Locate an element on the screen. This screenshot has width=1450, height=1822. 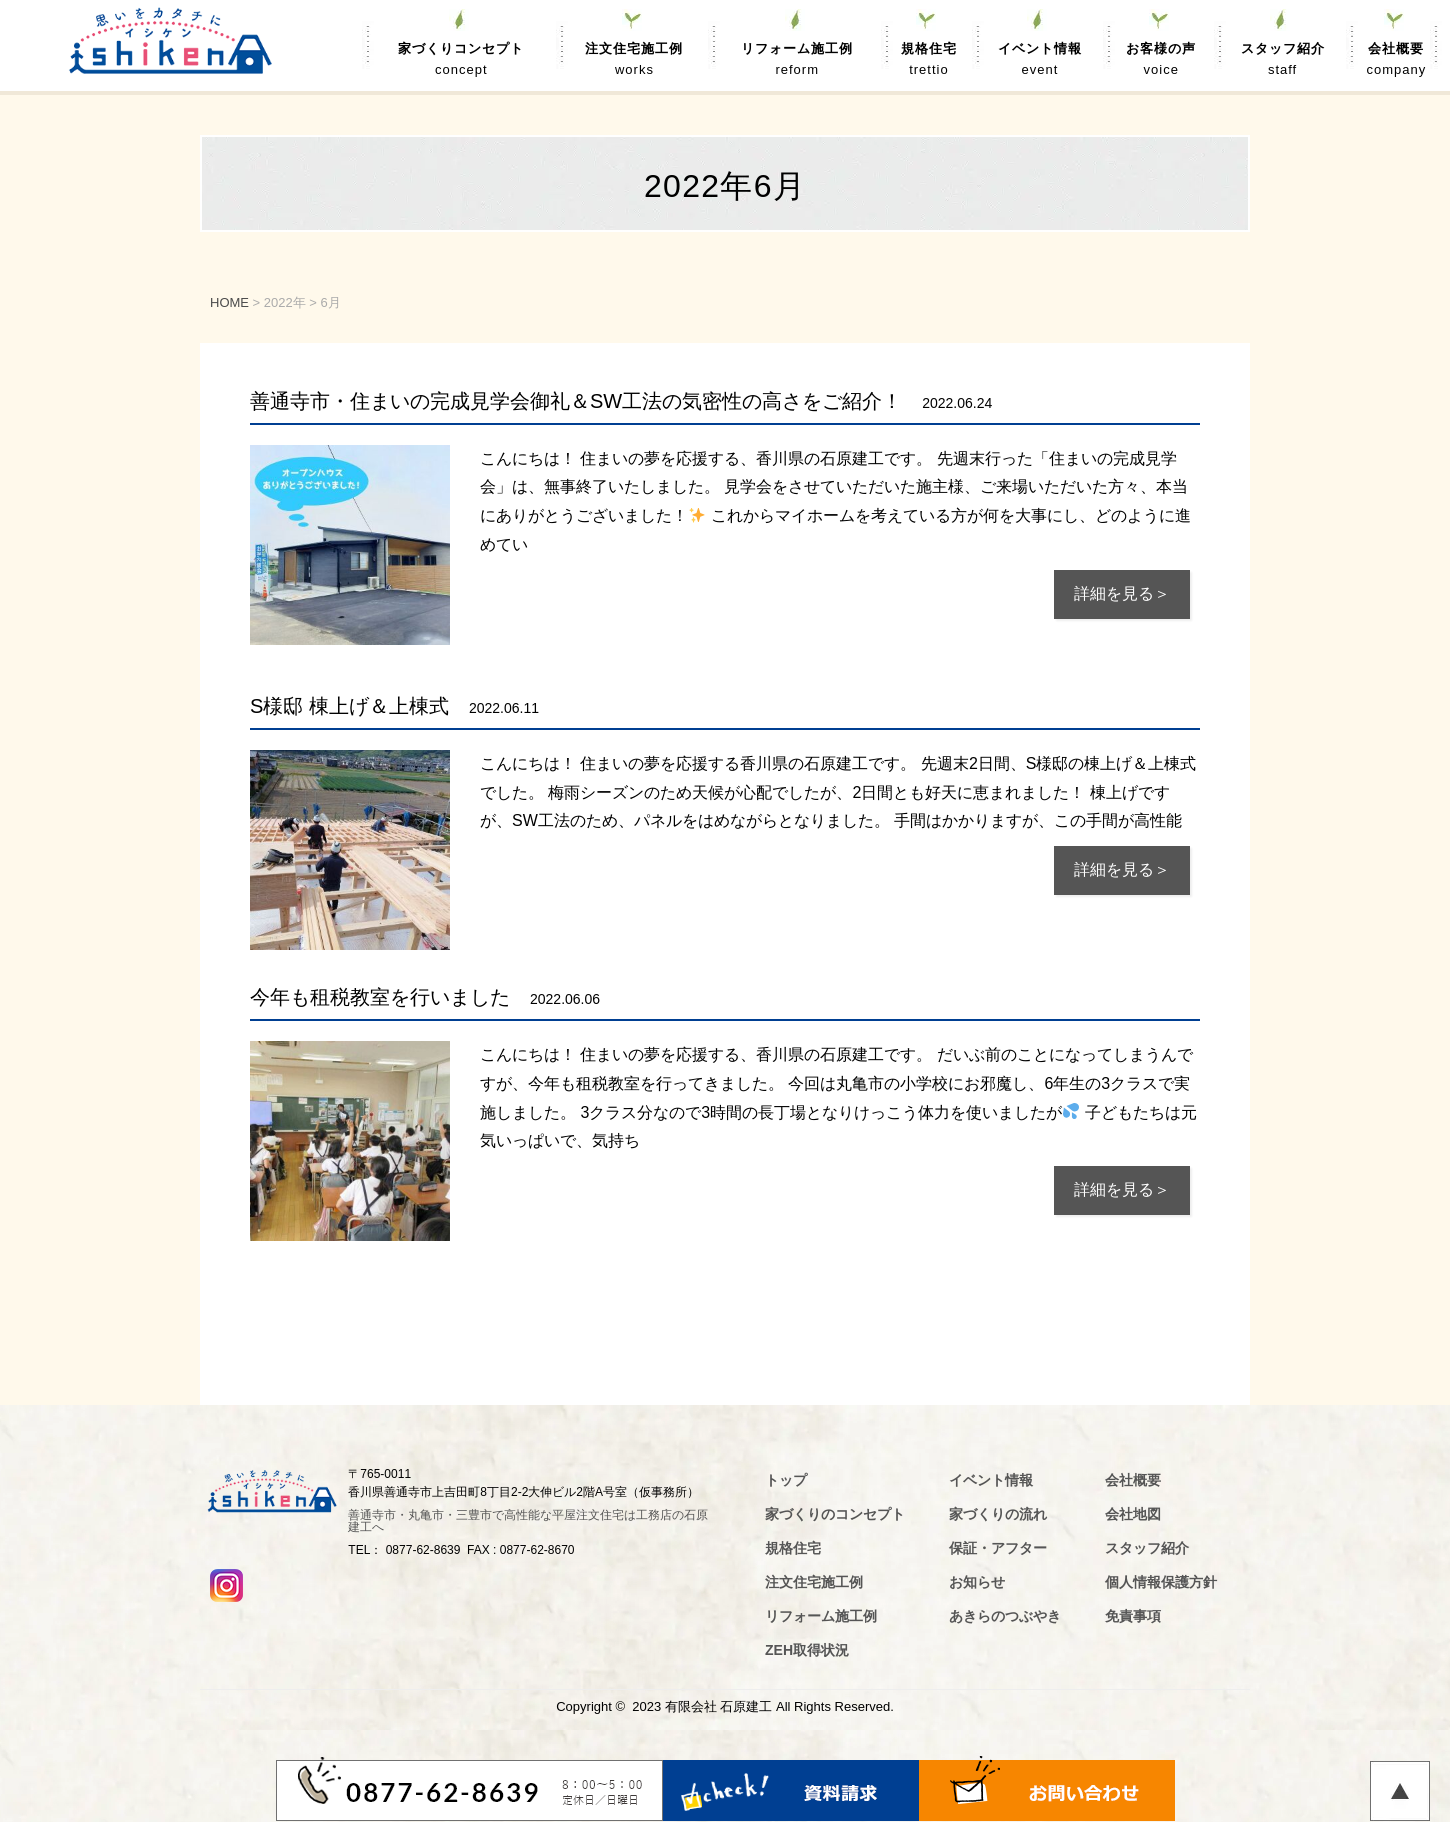
詳細を見る＞ is located at coordinates (1122, 593).